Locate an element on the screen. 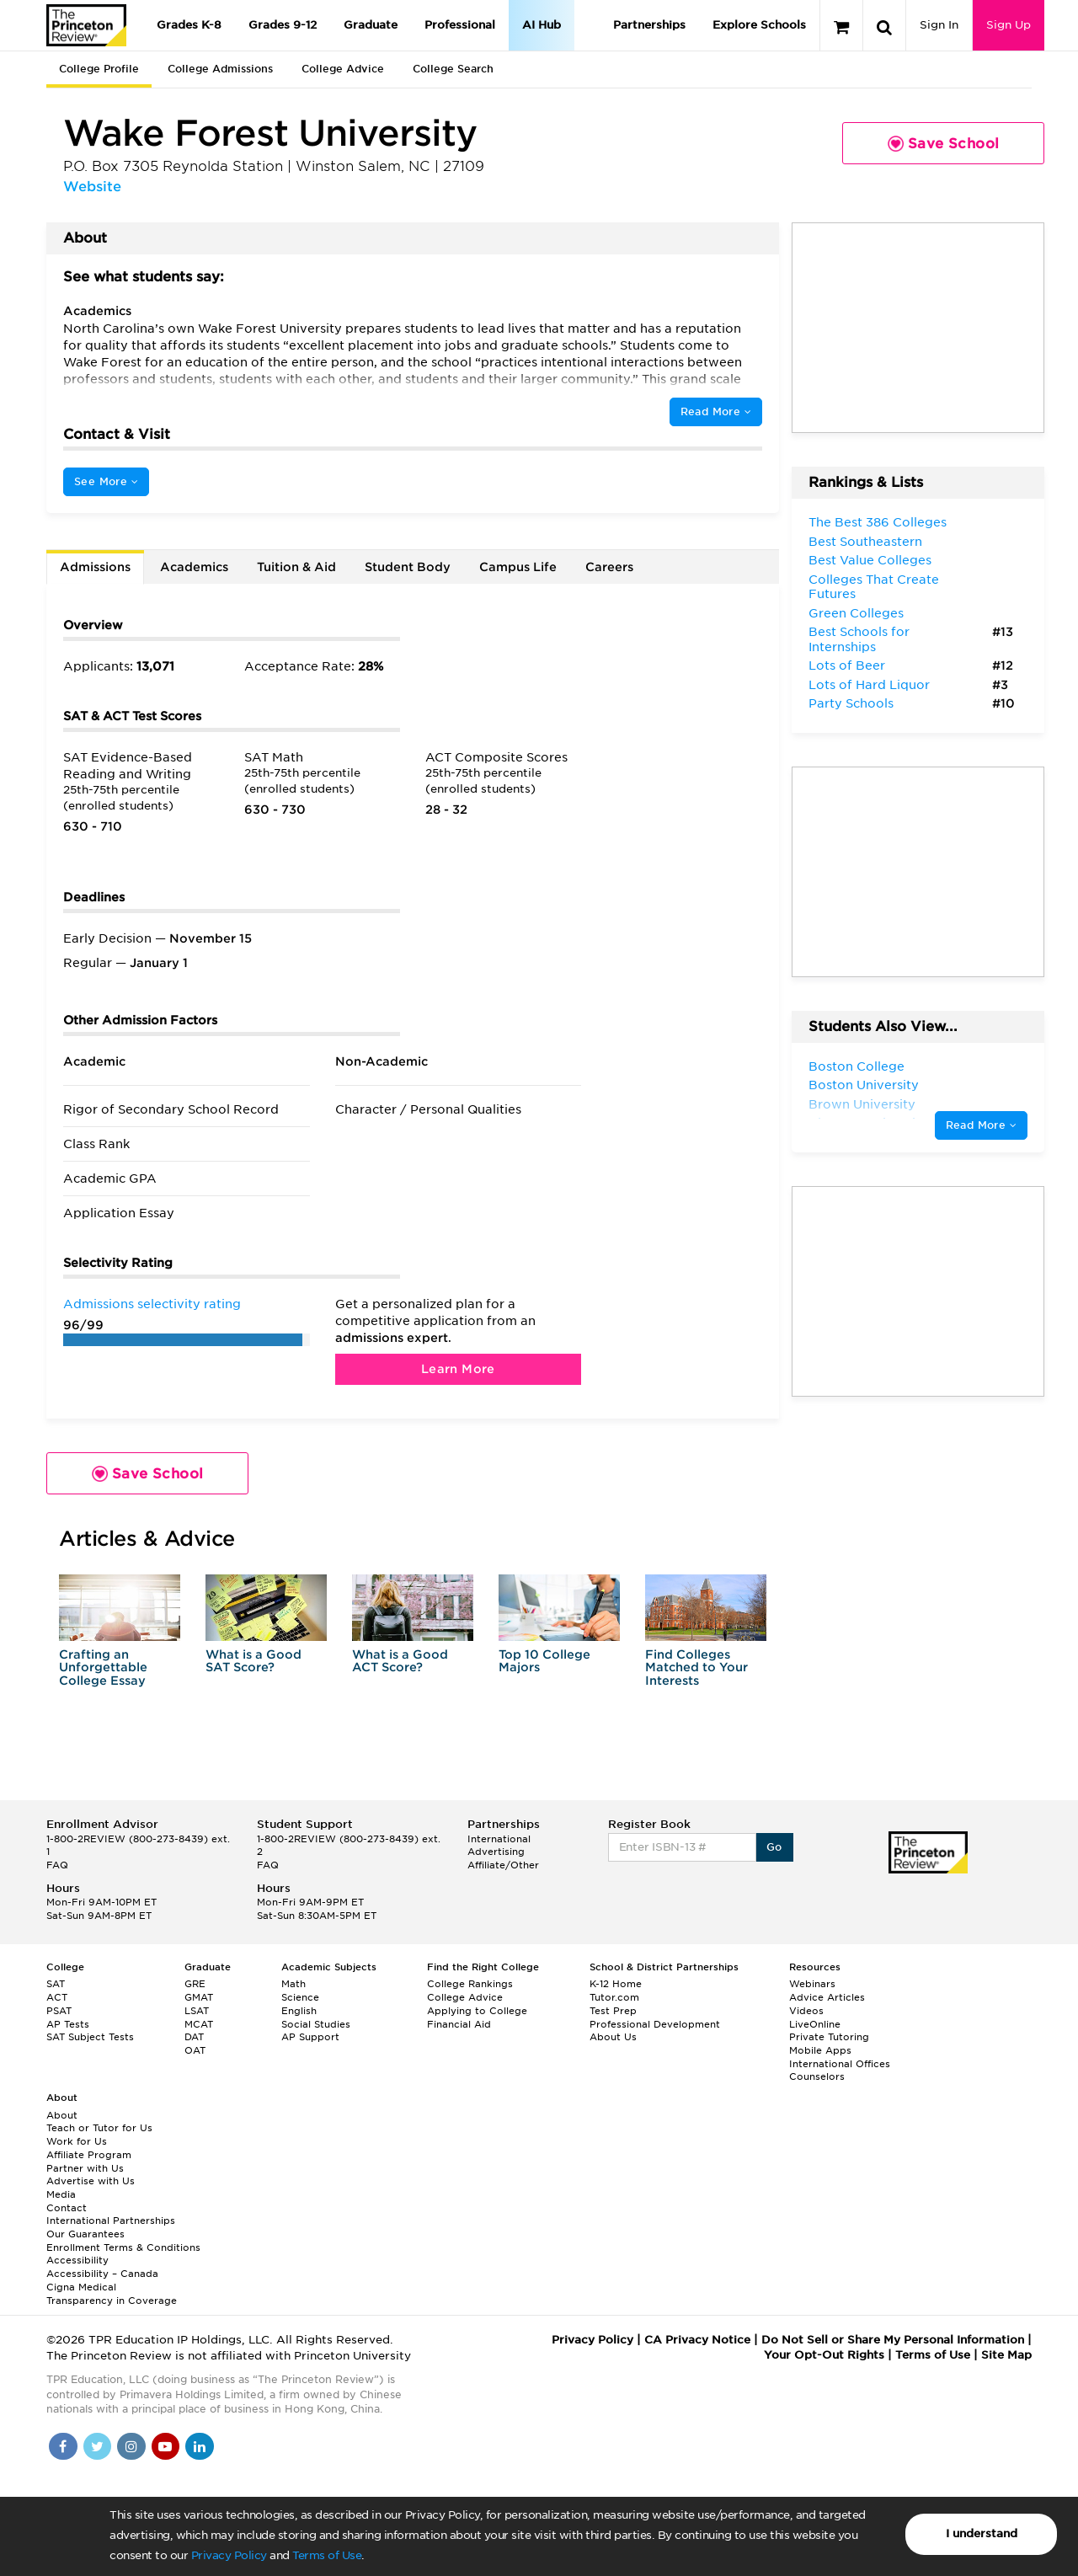 This screenshot has height=2576, width=1078. Your Opt-Out Rights is located at coordinates (824, 2355).